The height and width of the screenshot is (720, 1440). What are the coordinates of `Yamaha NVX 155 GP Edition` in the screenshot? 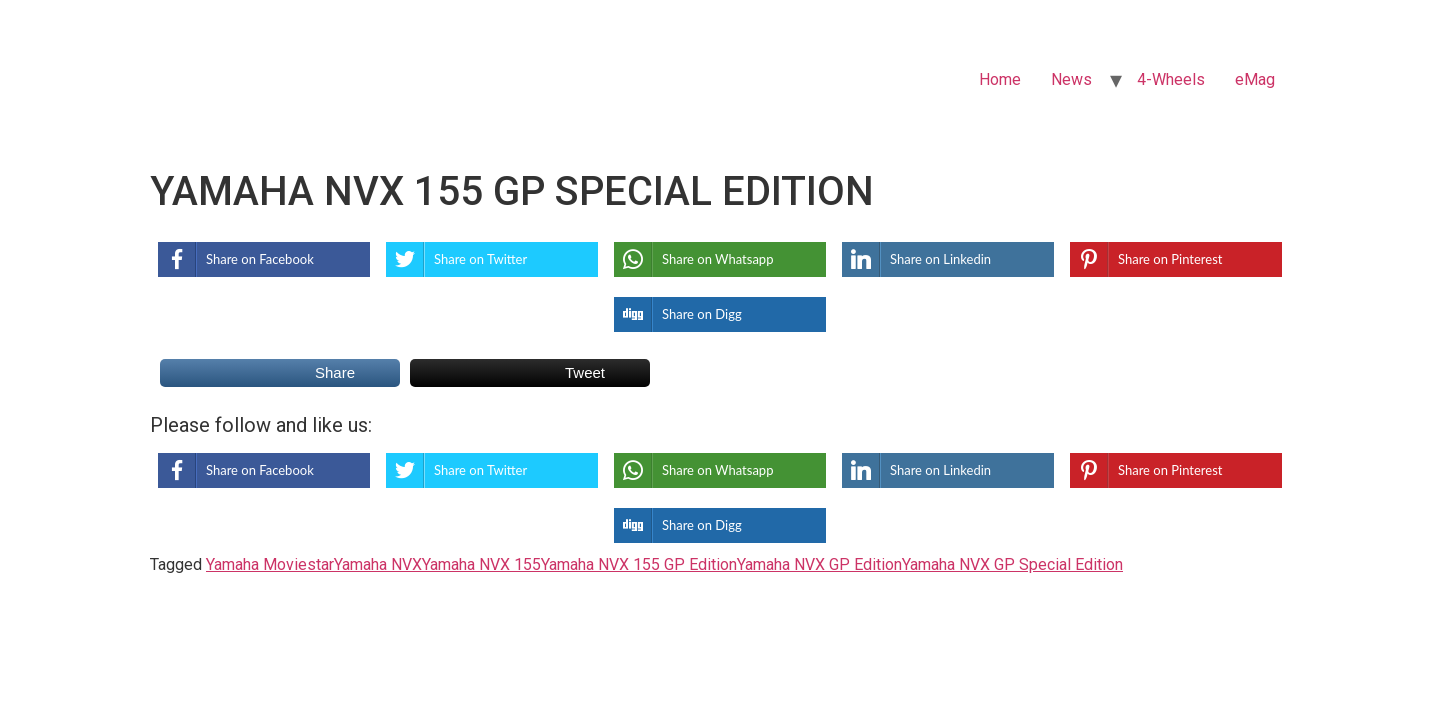 It's located at (639, 564).